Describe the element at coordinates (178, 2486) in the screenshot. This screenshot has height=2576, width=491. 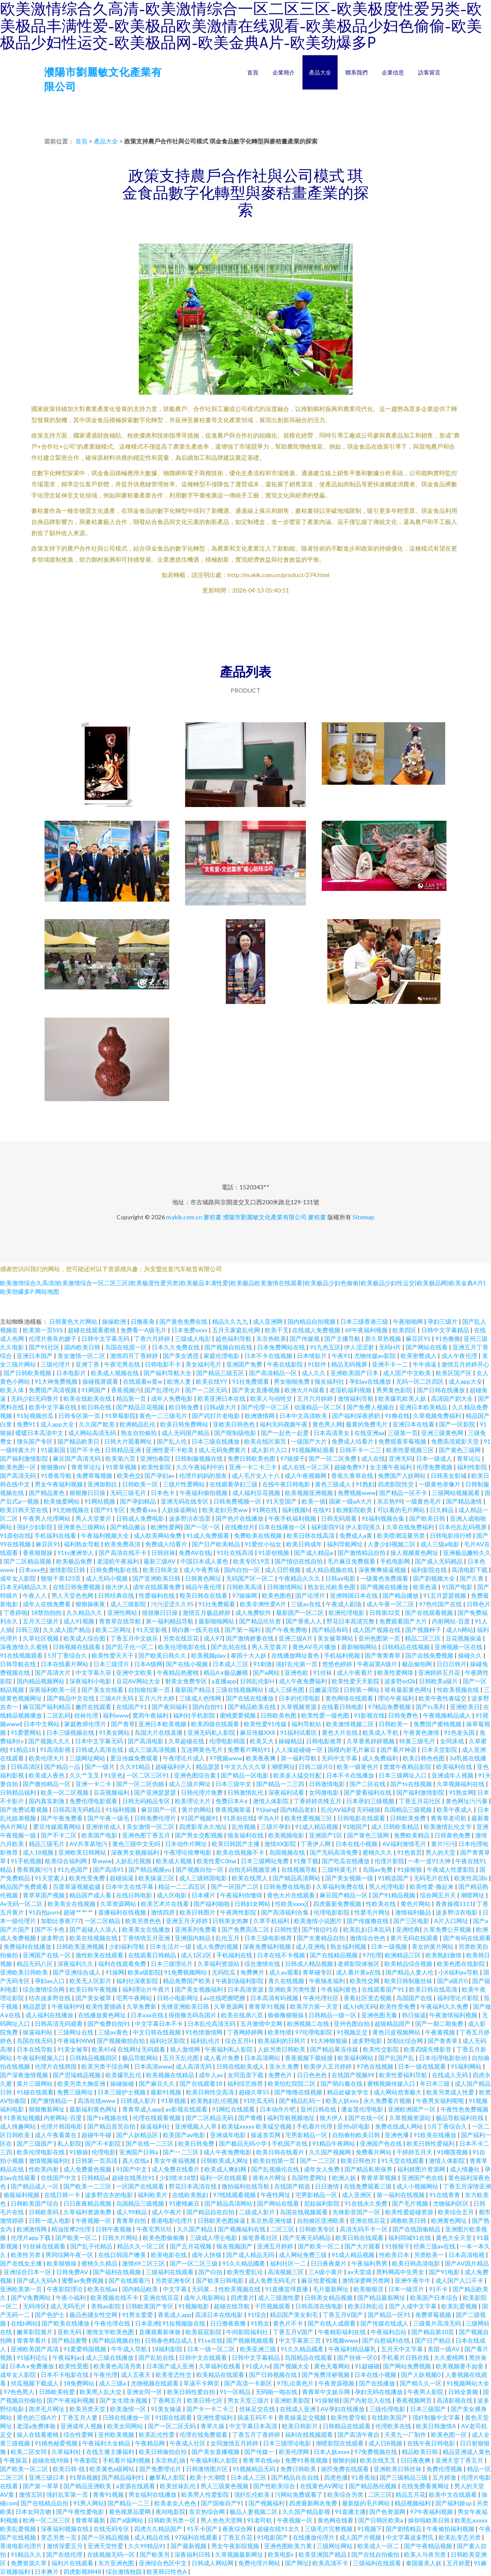
I see `欧美丝袜乱伦` at that location.